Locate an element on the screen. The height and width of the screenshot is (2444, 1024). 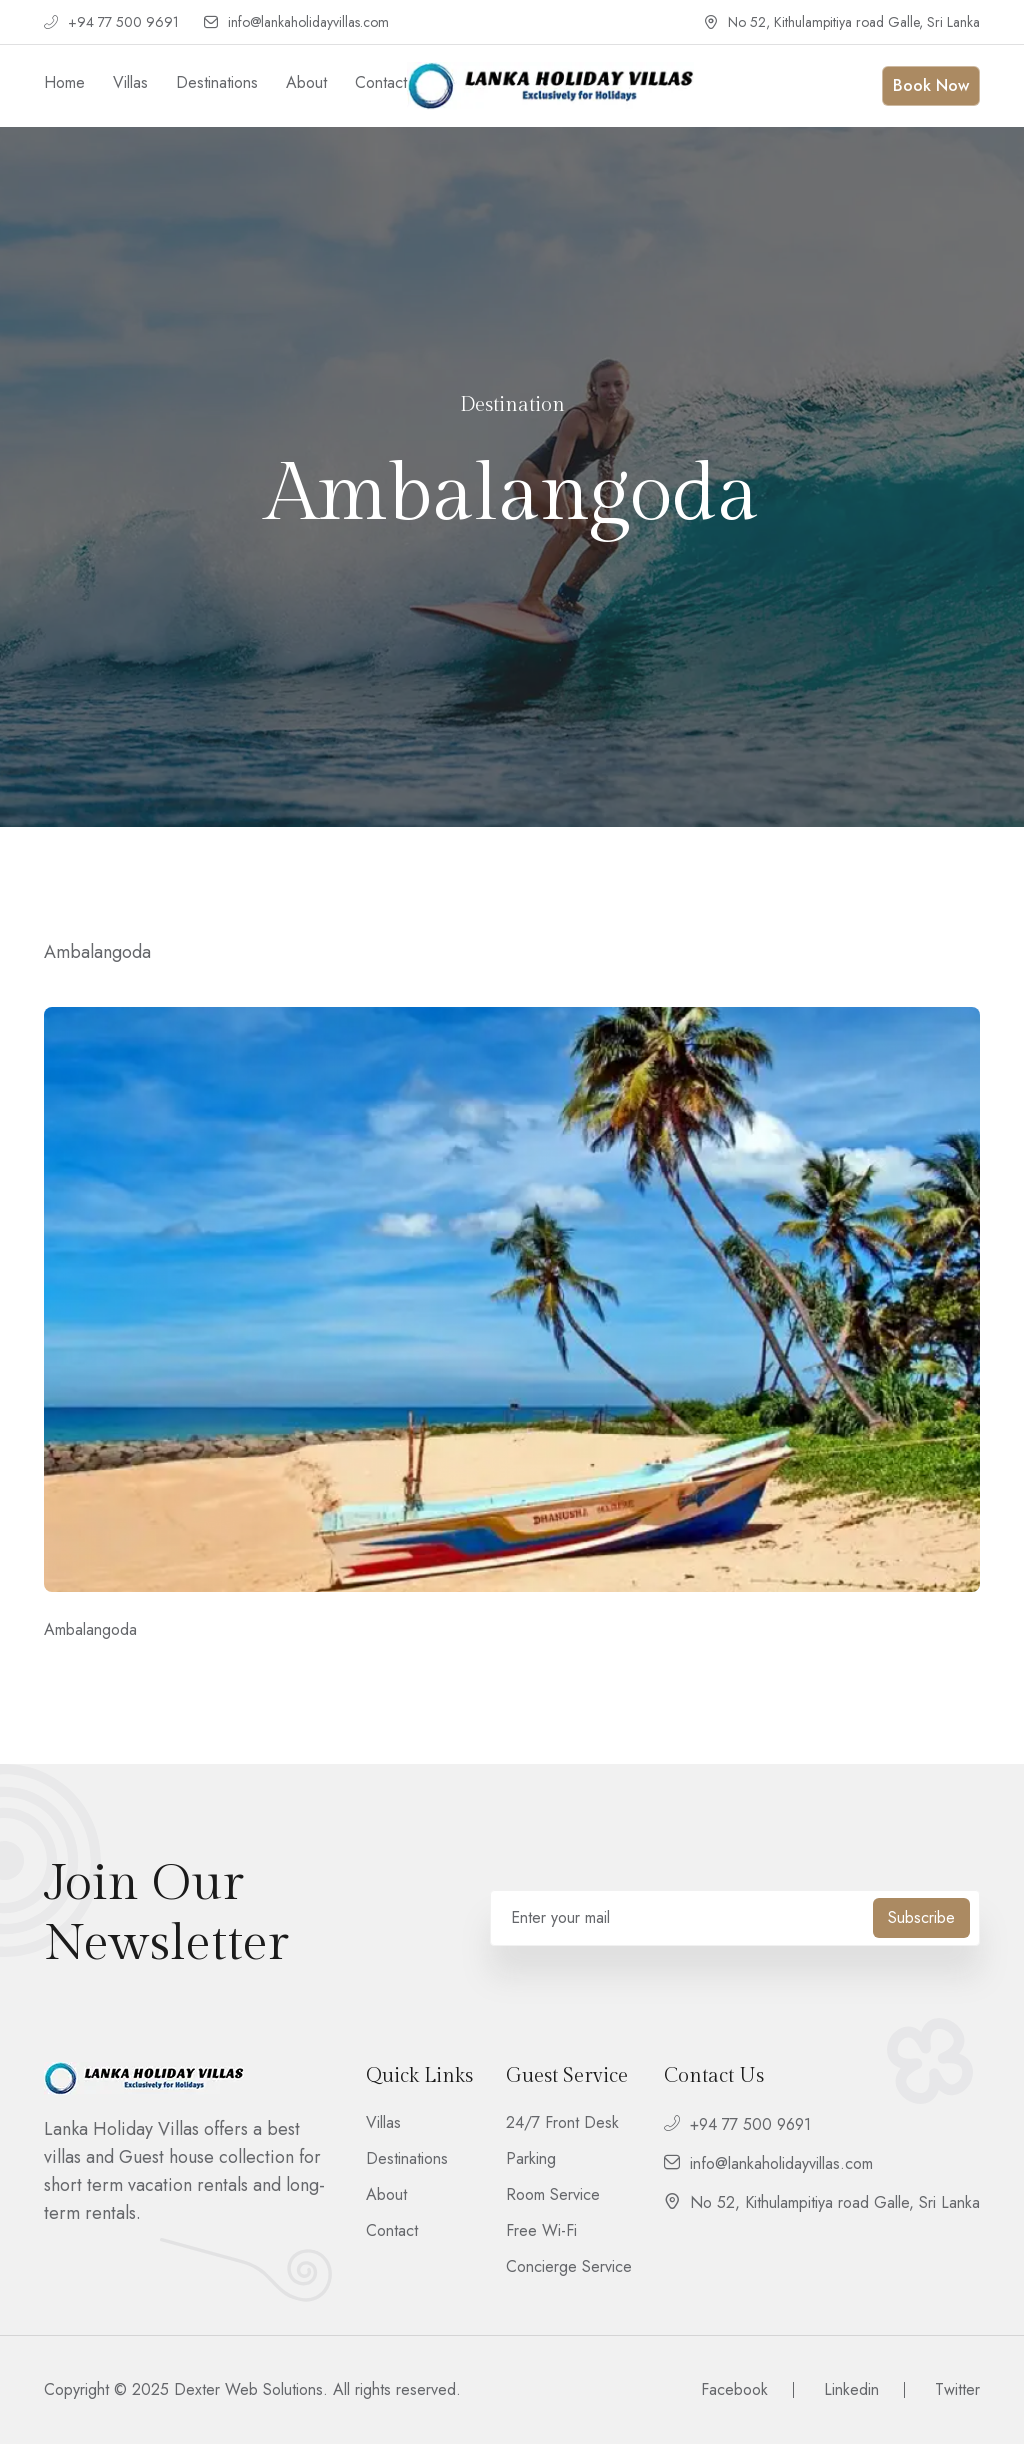
Destinations is located at coordinates (217, 82).